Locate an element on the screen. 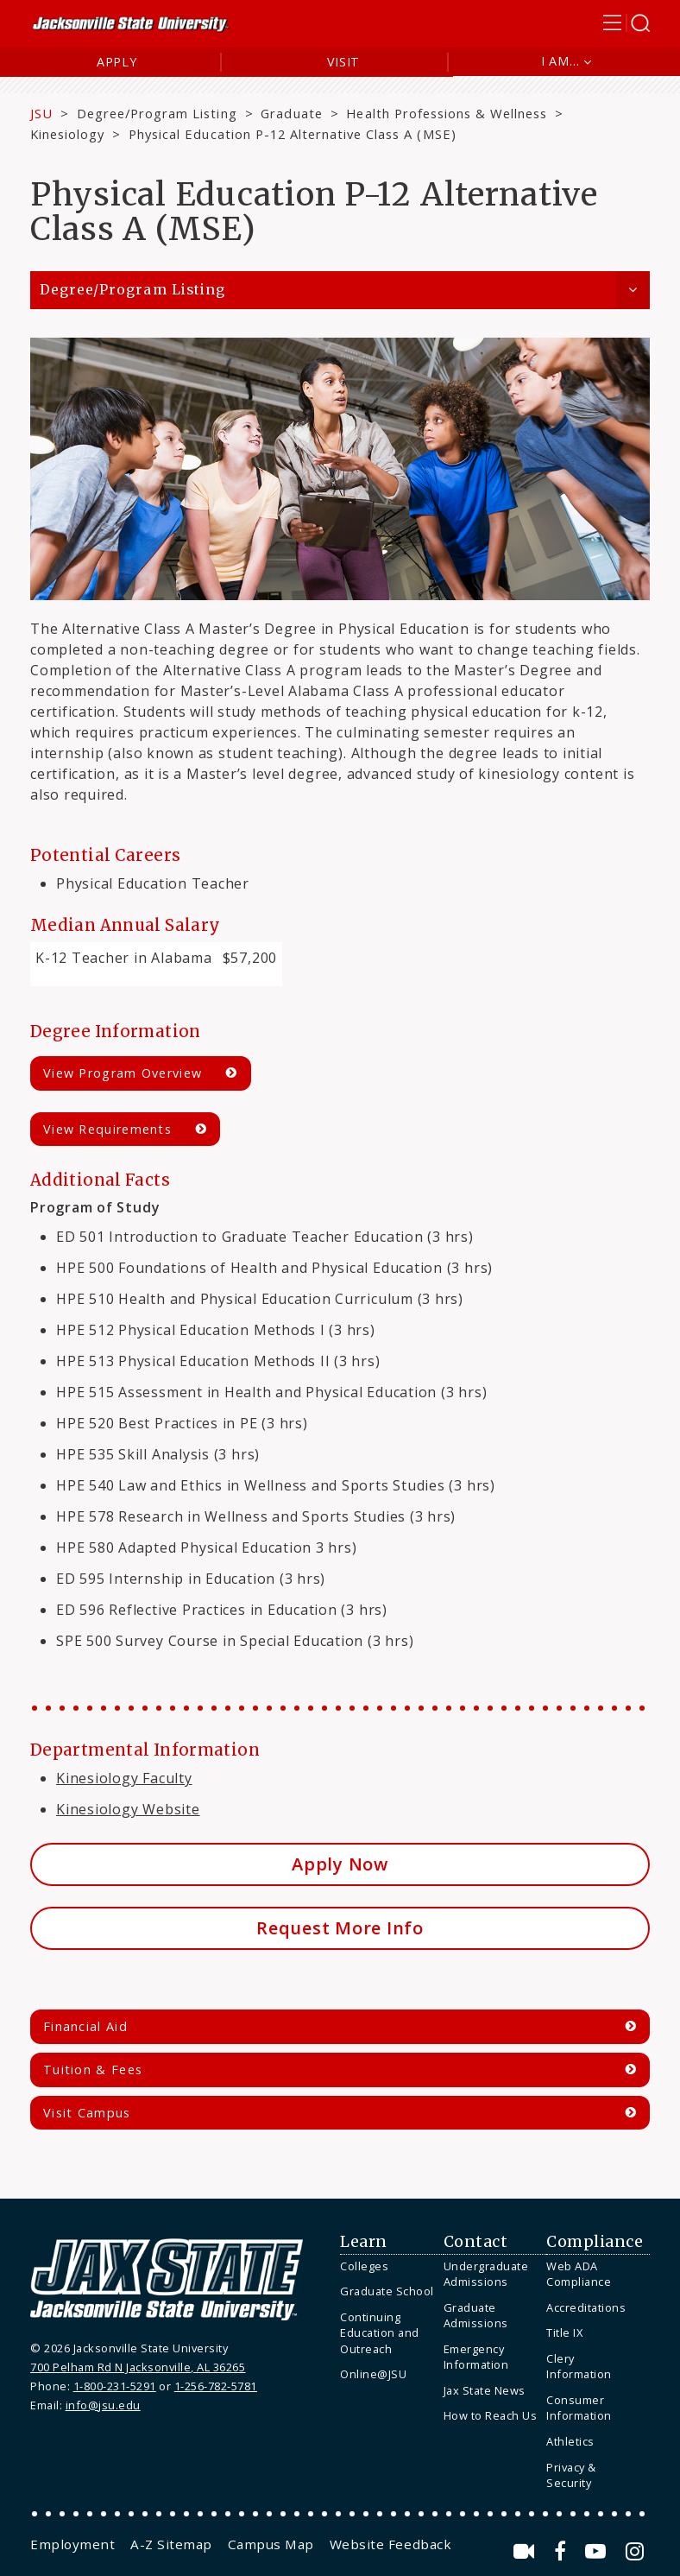  Colleges is located at coordinates (364, 2266).